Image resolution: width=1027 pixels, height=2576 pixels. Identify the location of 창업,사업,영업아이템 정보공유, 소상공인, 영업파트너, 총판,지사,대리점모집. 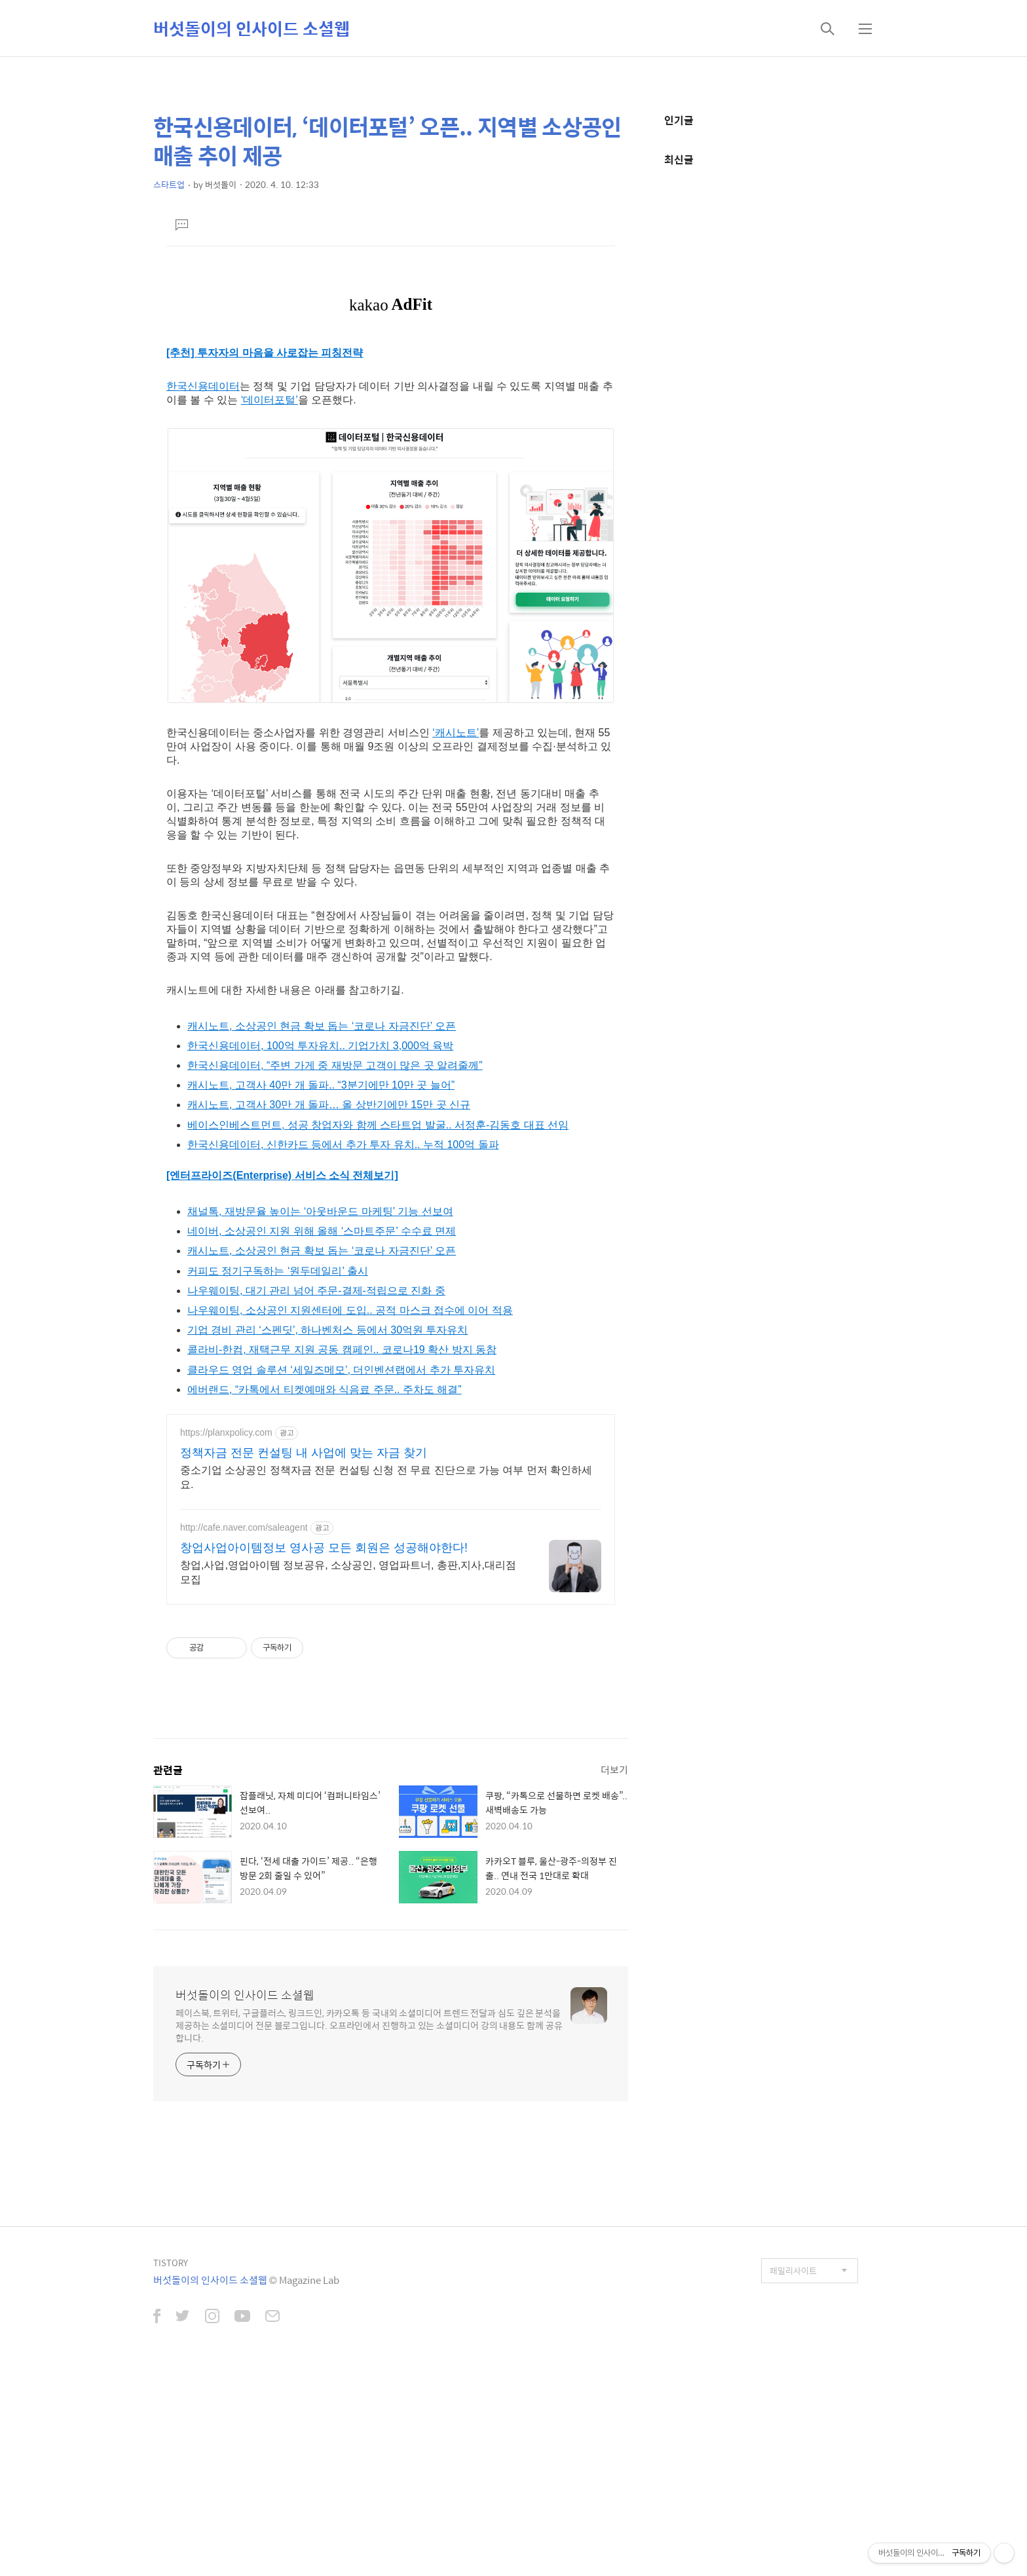
(348, 1775).